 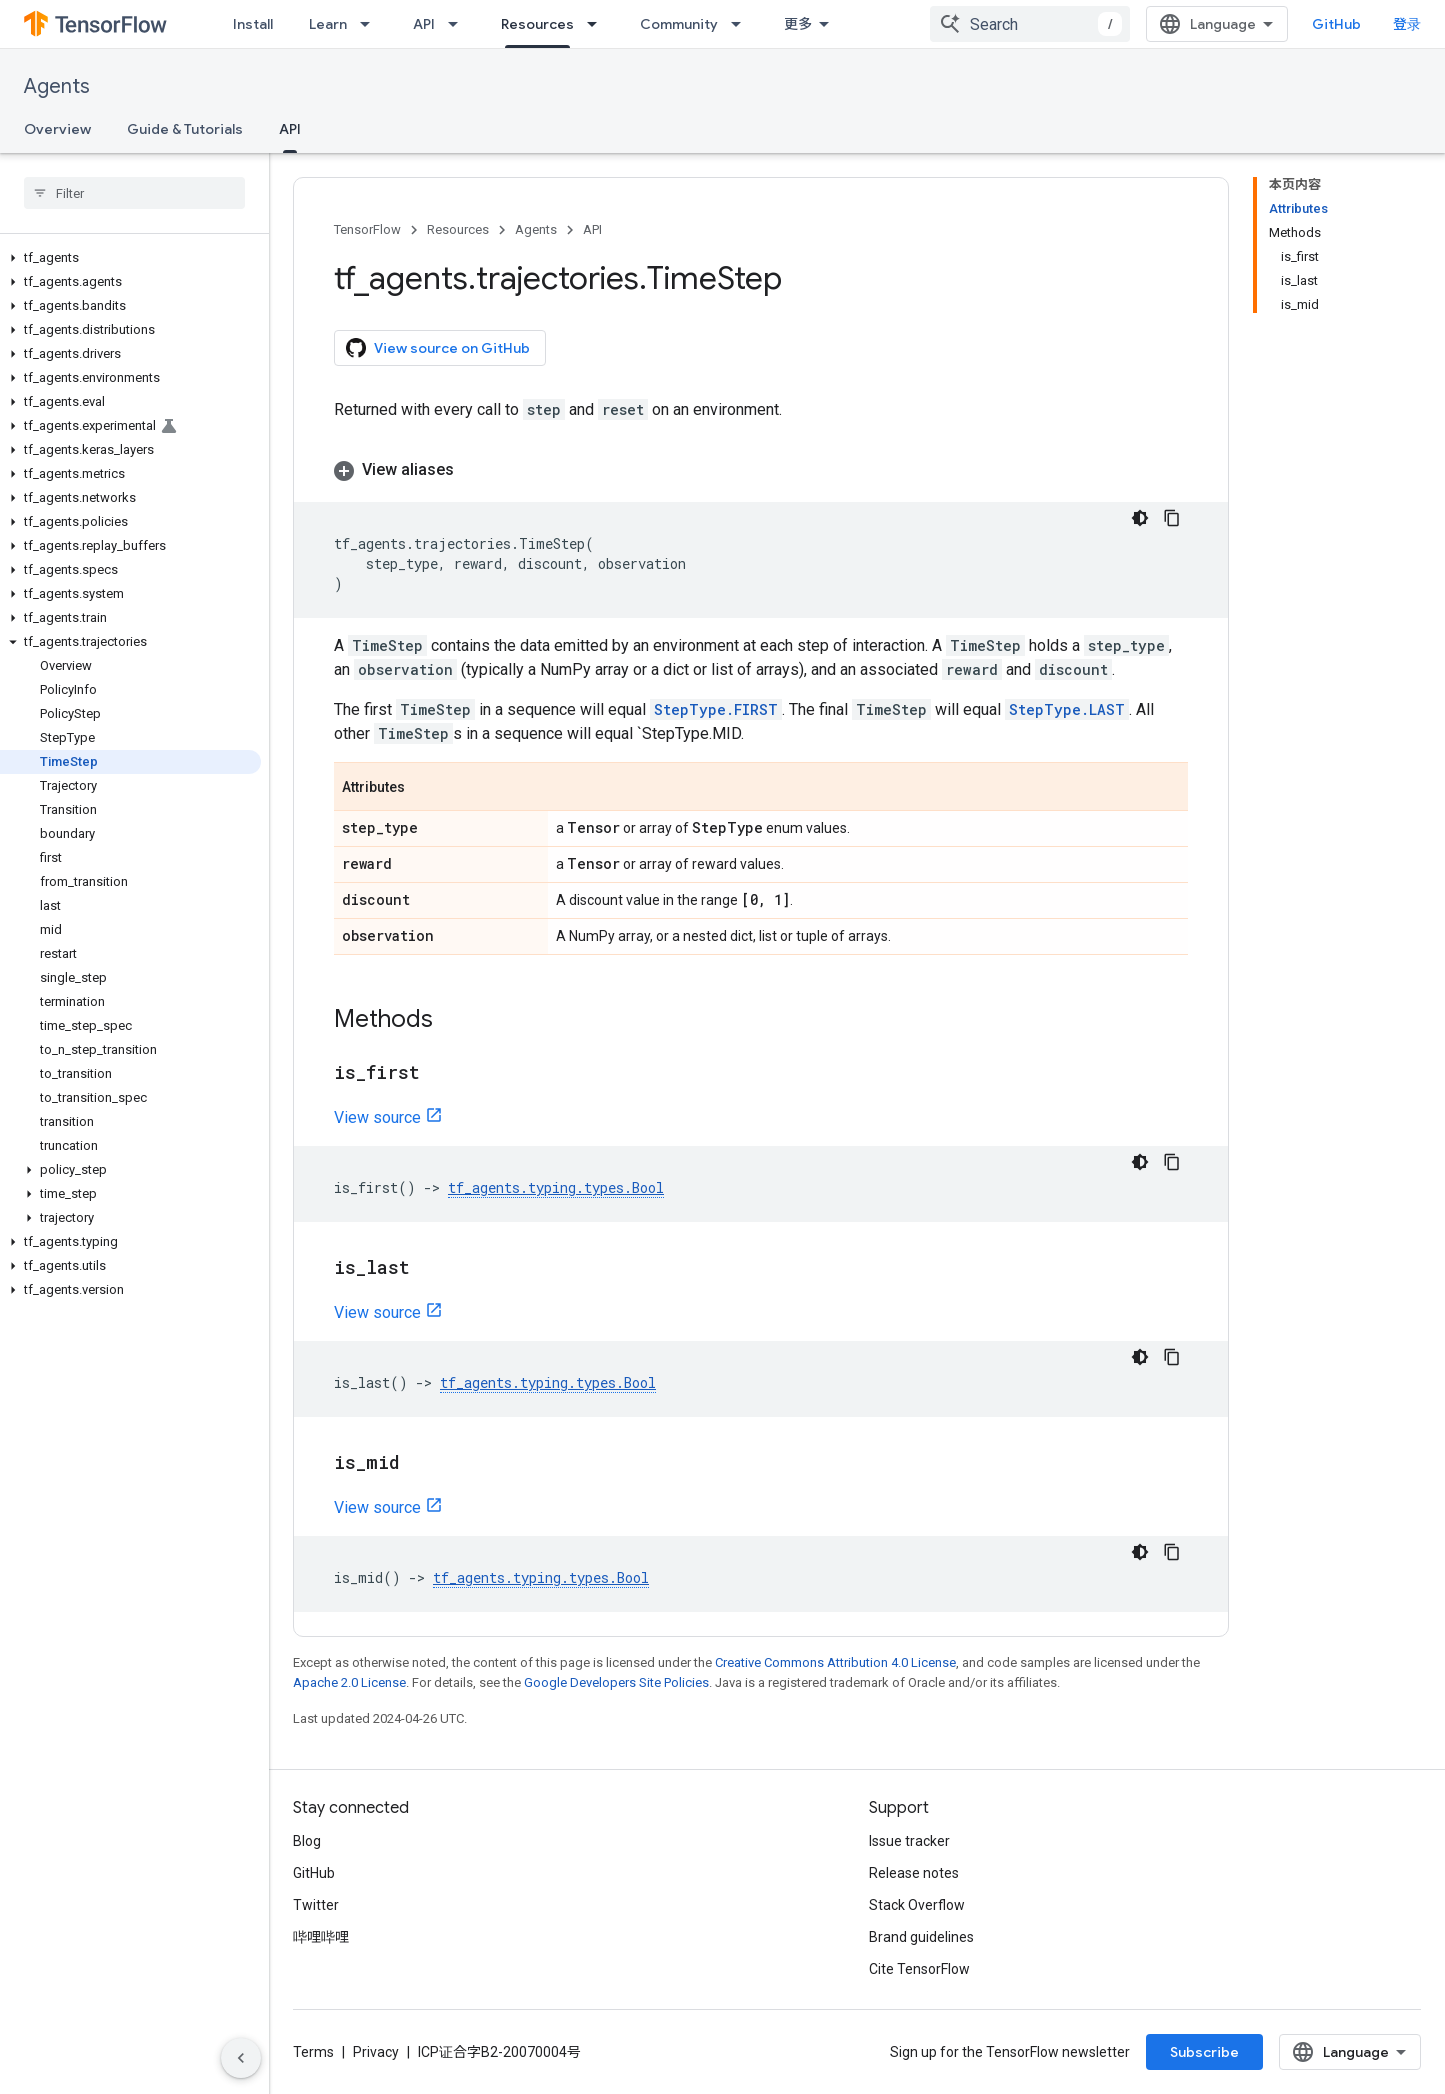 What do you see at coordinates (321, 1937) in the screenshot?
I see `哔哩哔哩` at bounding box center [321, 1937].